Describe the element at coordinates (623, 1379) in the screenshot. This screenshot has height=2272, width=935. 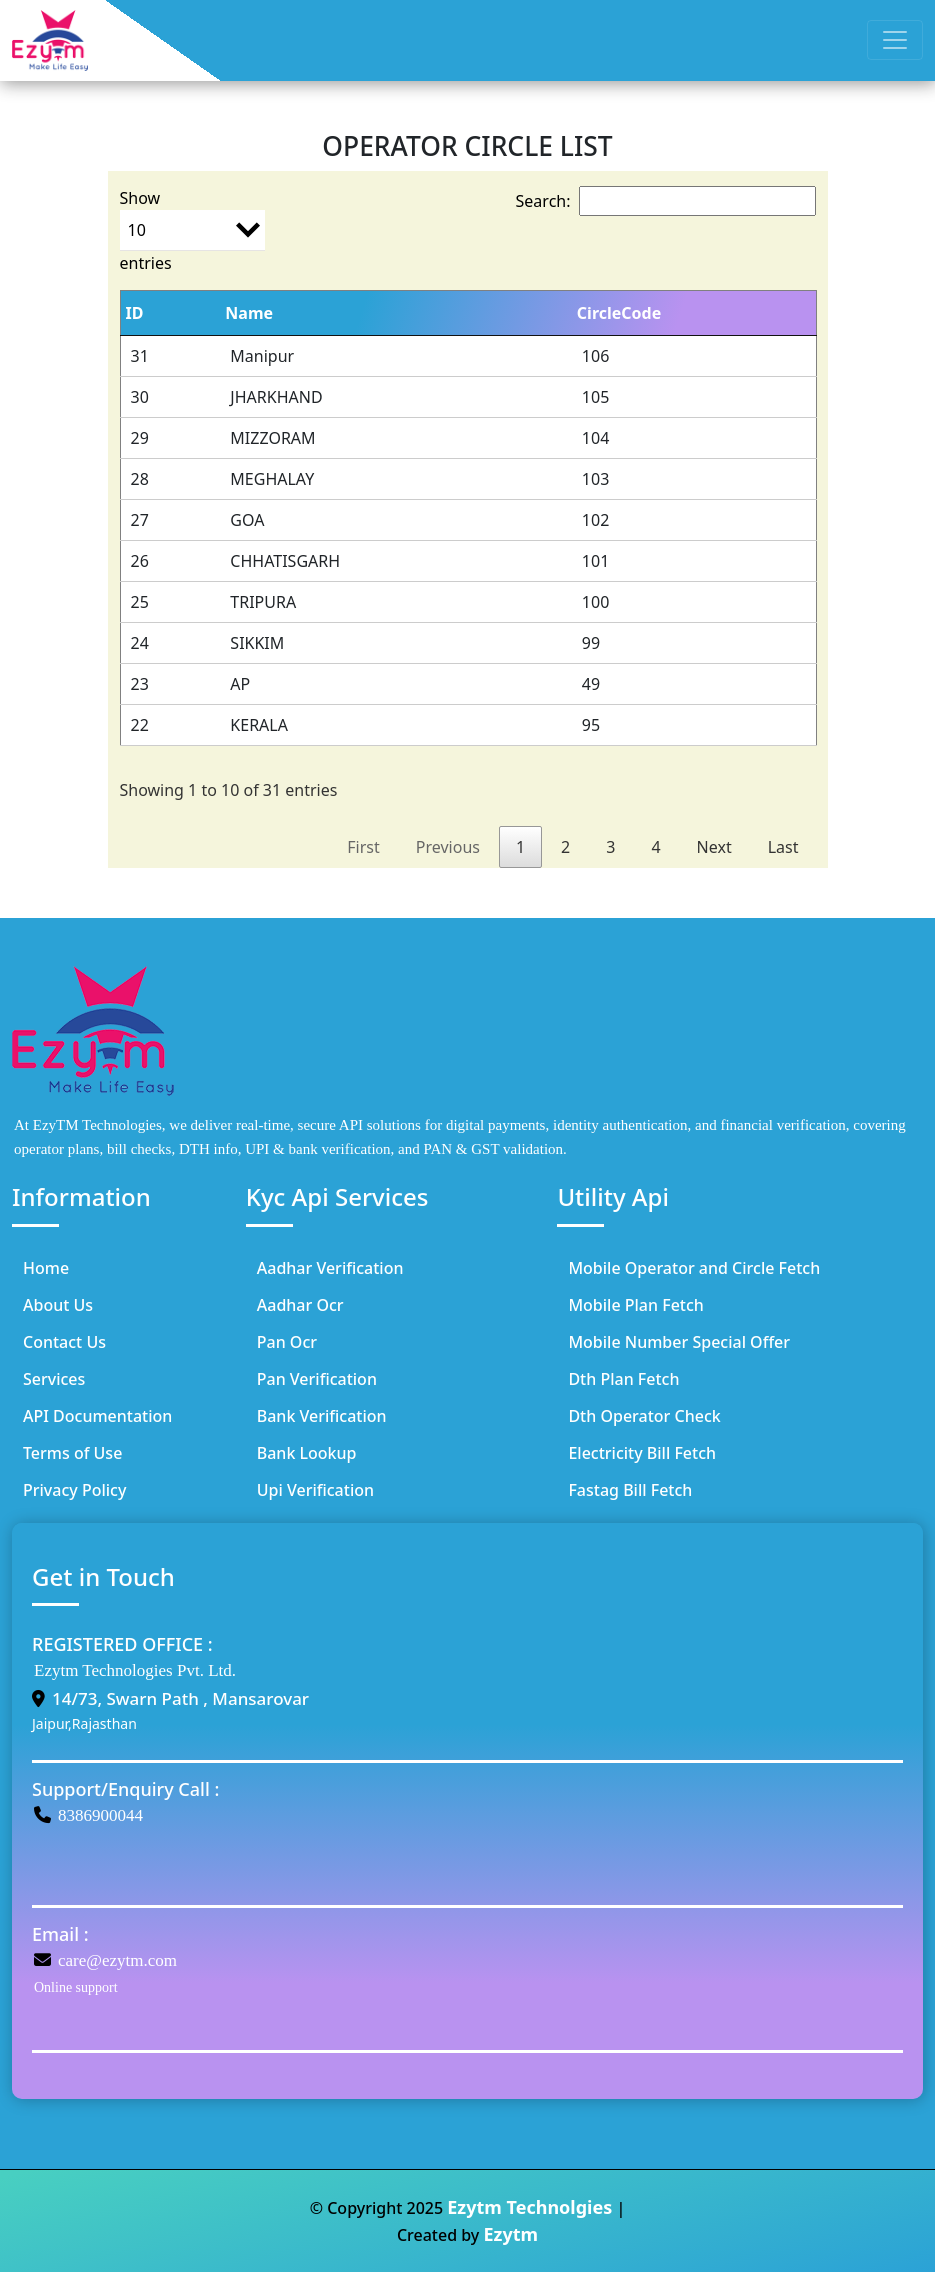
I see `Dth Plan Fetch` at that location.